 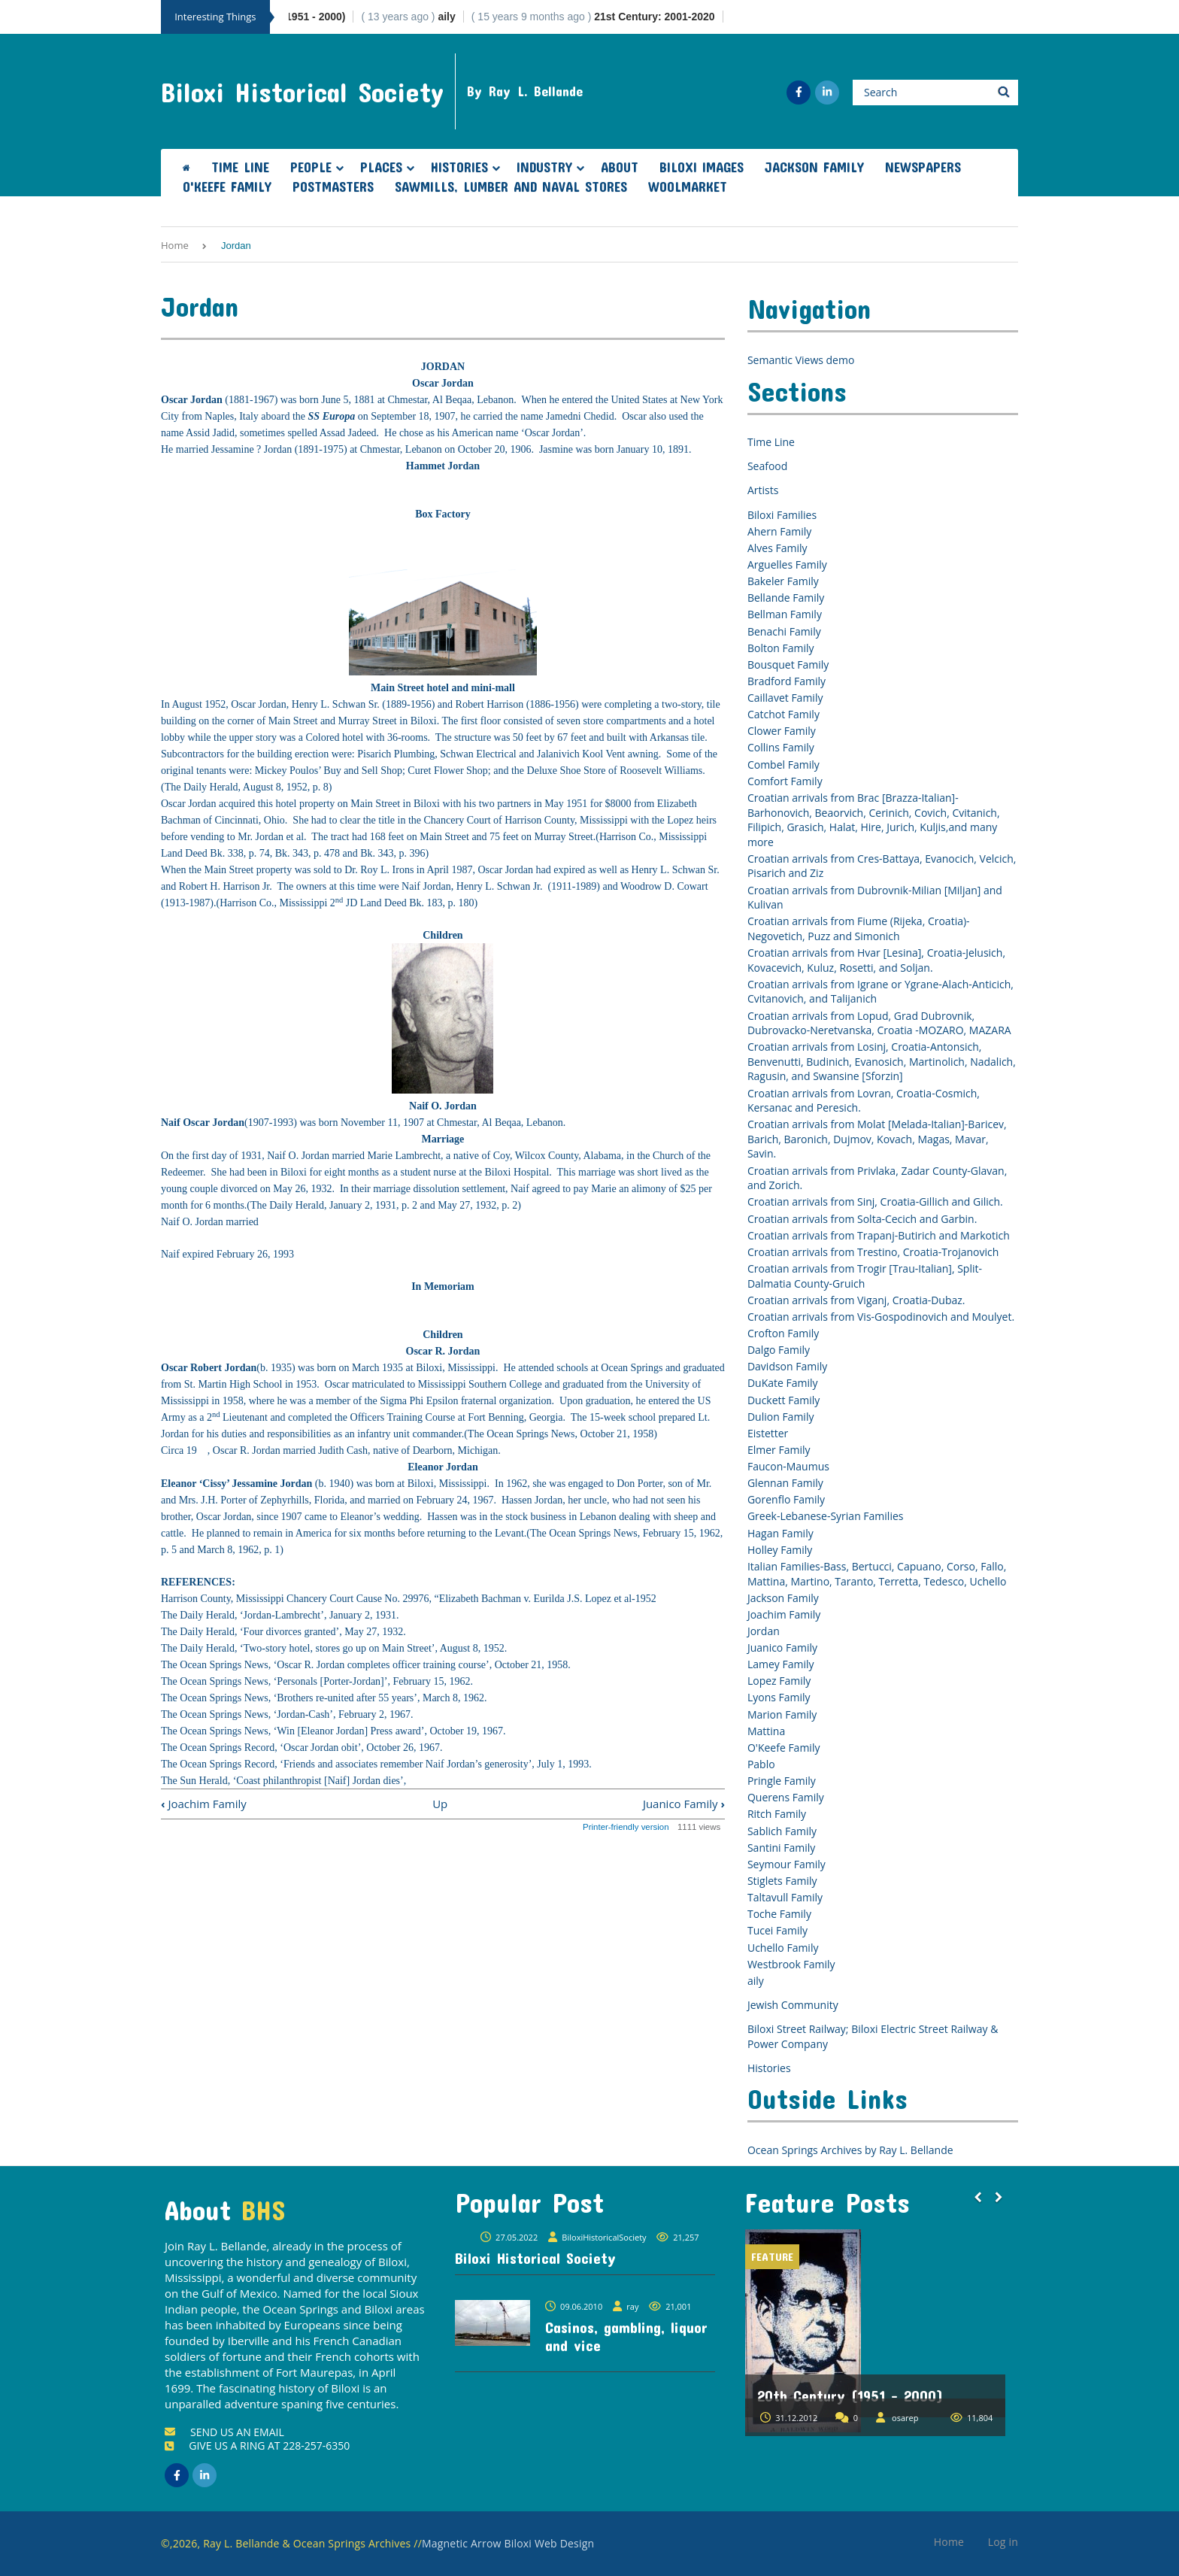 I want to click on Jewish Community, so click(x=792, y=2005).